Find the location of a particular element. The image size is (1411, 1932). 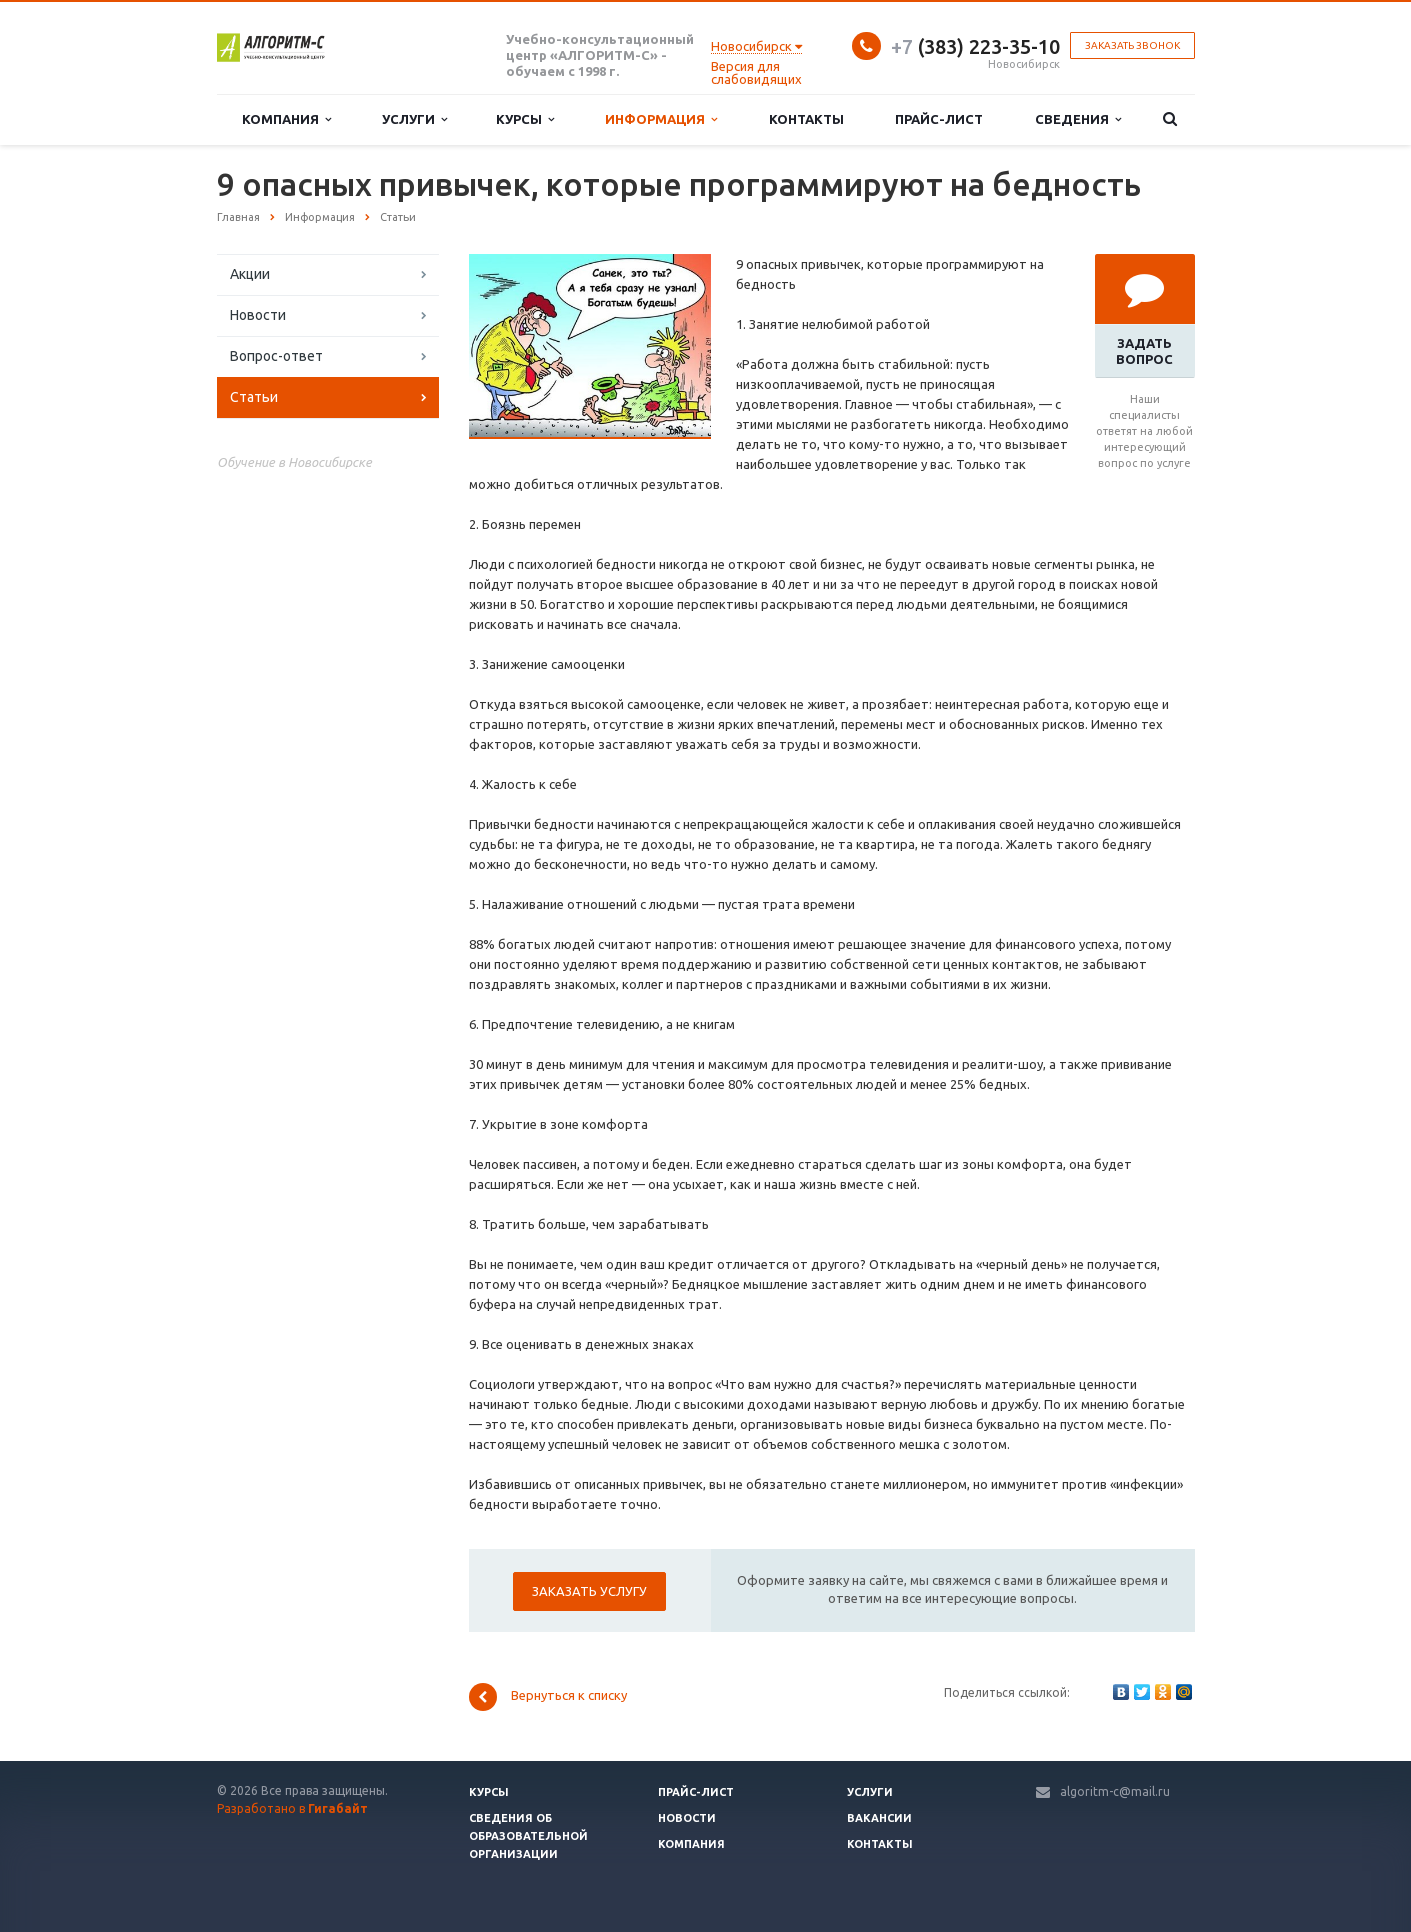

(383) 223-35-10 is located at coordinates (975, 46).